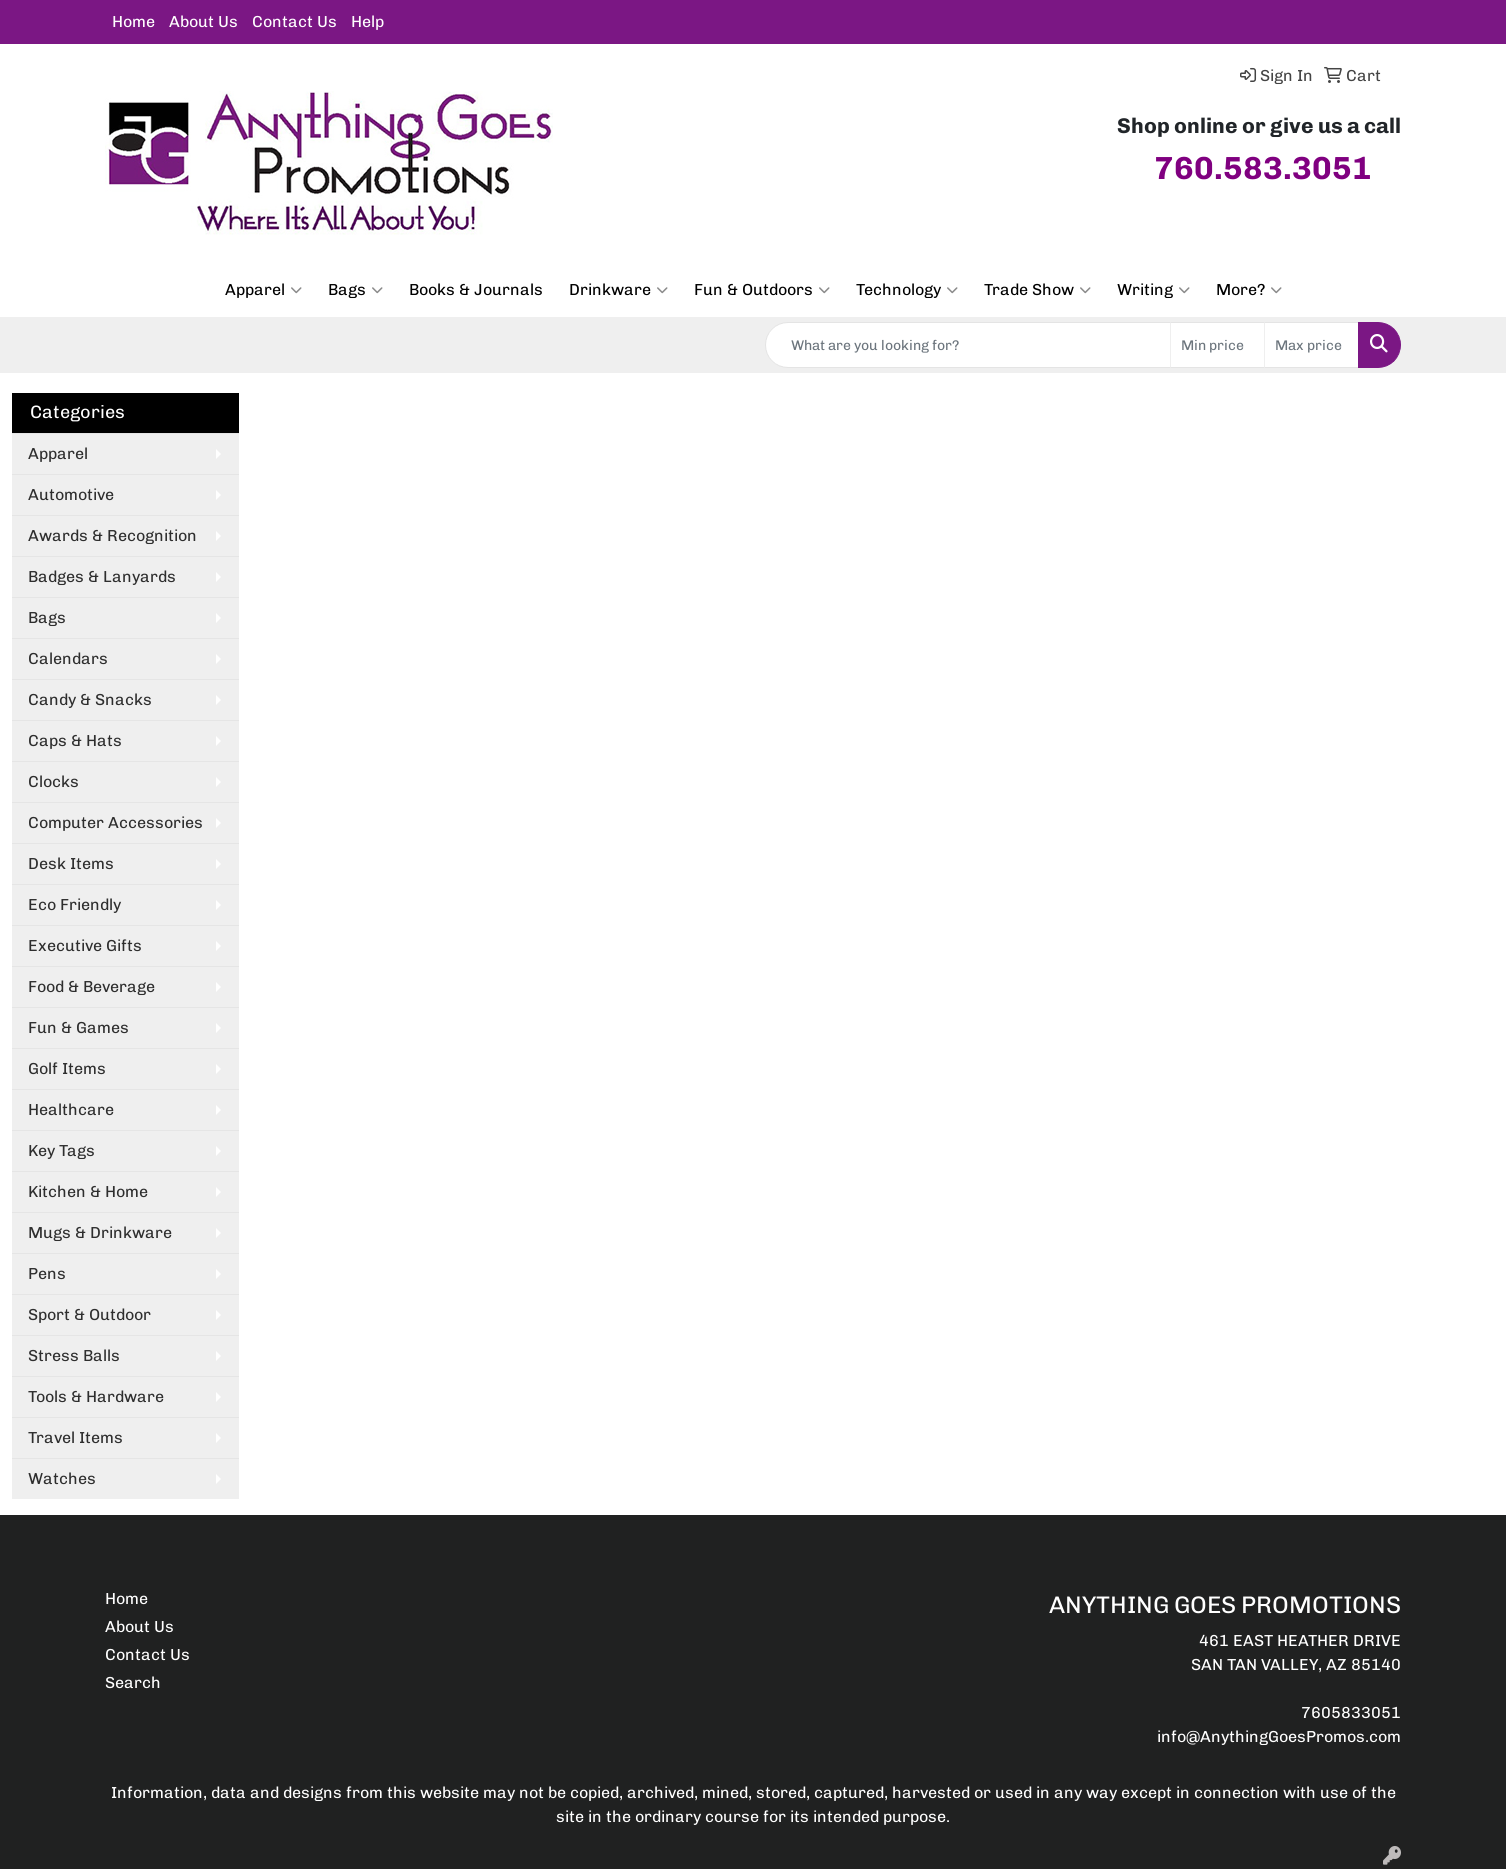 This screenshot has height=1869, width=1506. I want to click on More?, so click(1249, 290).